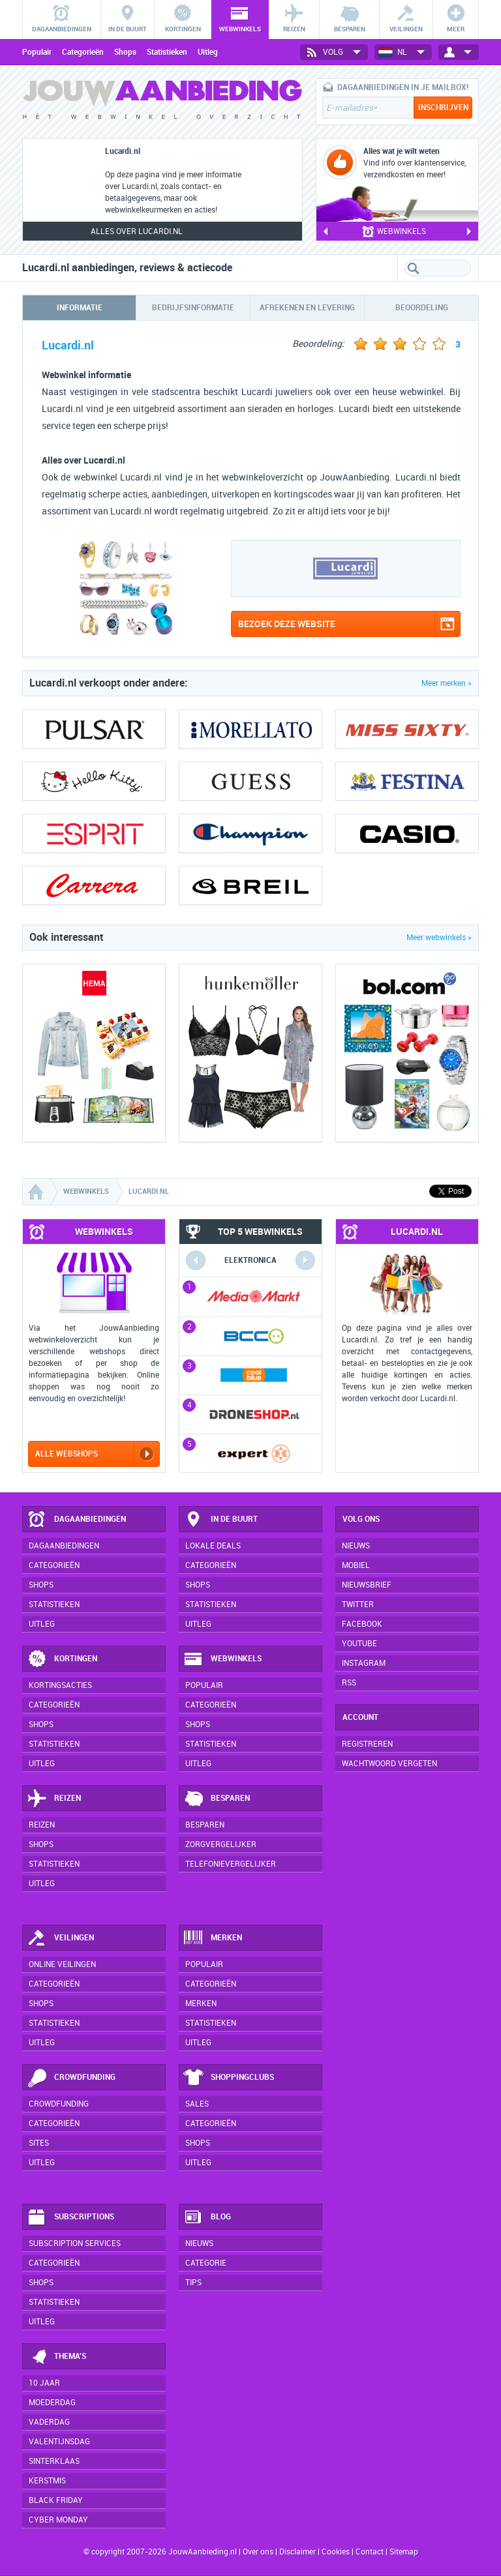 This screenshot has width=501, height=2576. I want to click on Meer merken », so click(446, 683).